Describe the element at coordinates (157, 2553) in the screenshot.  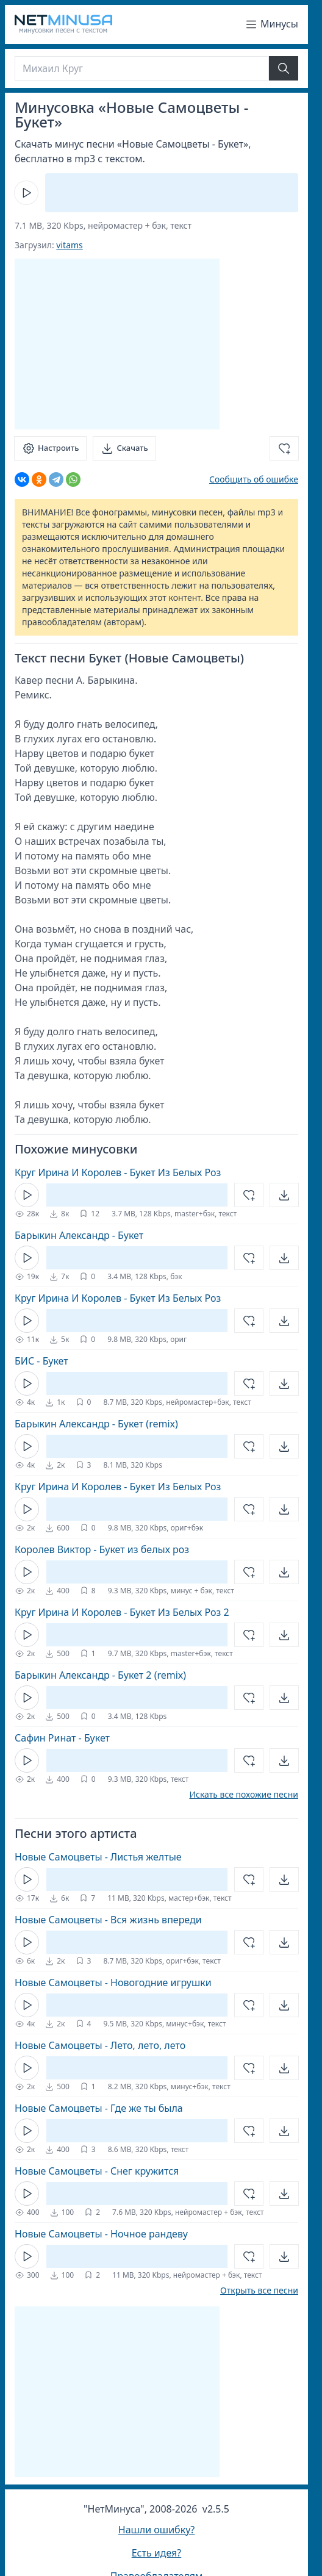
I see `Есть идея?` at that location.